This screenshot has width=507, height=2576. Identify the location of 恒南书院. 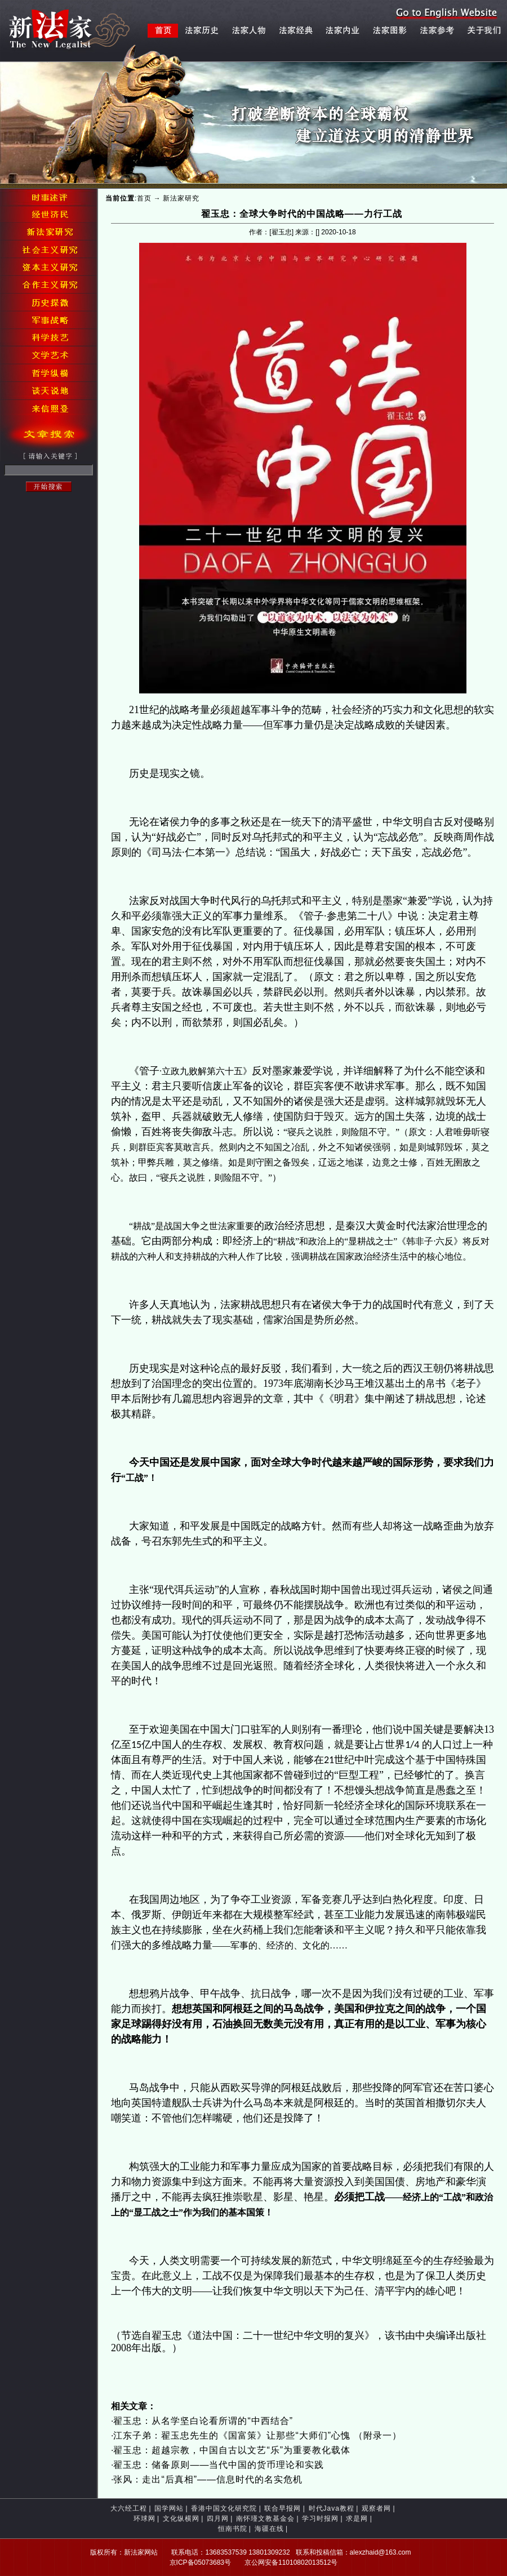
(232, 2529).